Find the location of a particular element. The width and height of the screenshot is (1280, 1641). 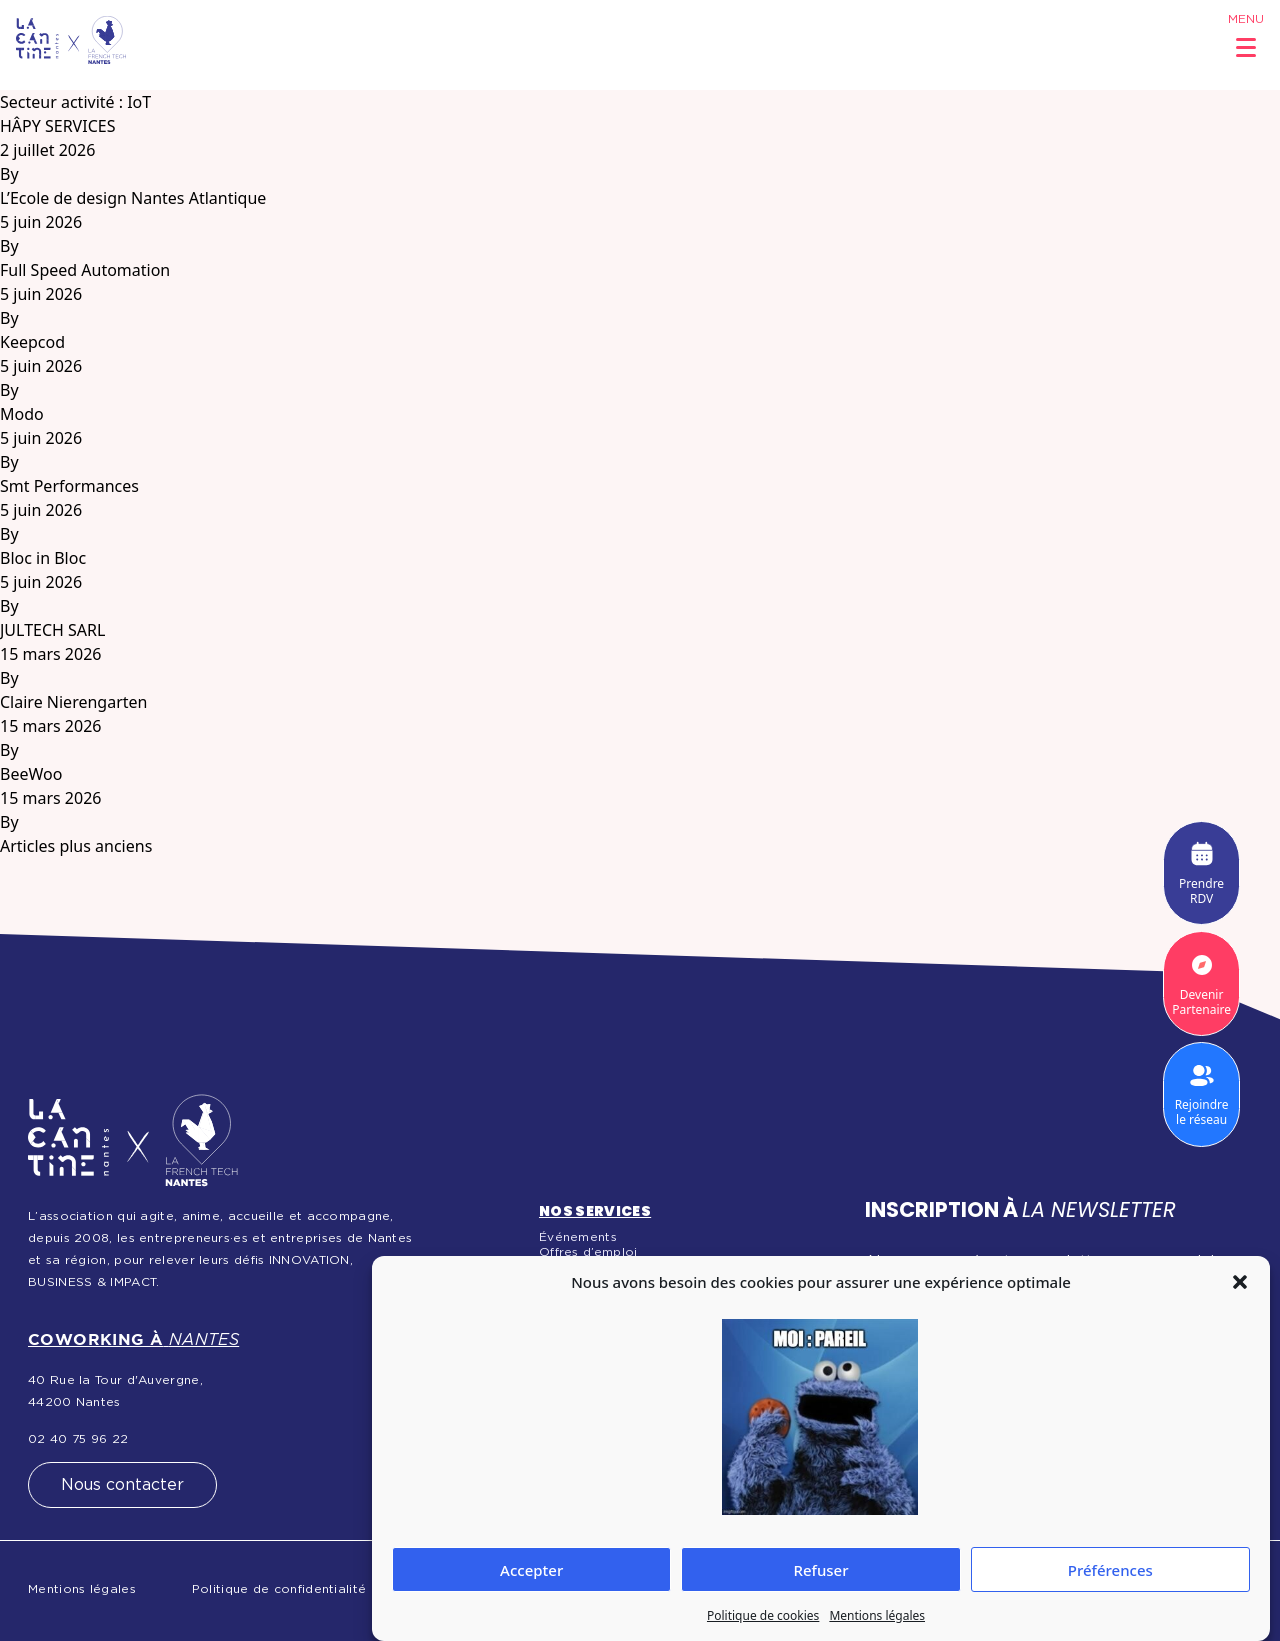

Politique de cookies is located at coordinates (763, 1615).